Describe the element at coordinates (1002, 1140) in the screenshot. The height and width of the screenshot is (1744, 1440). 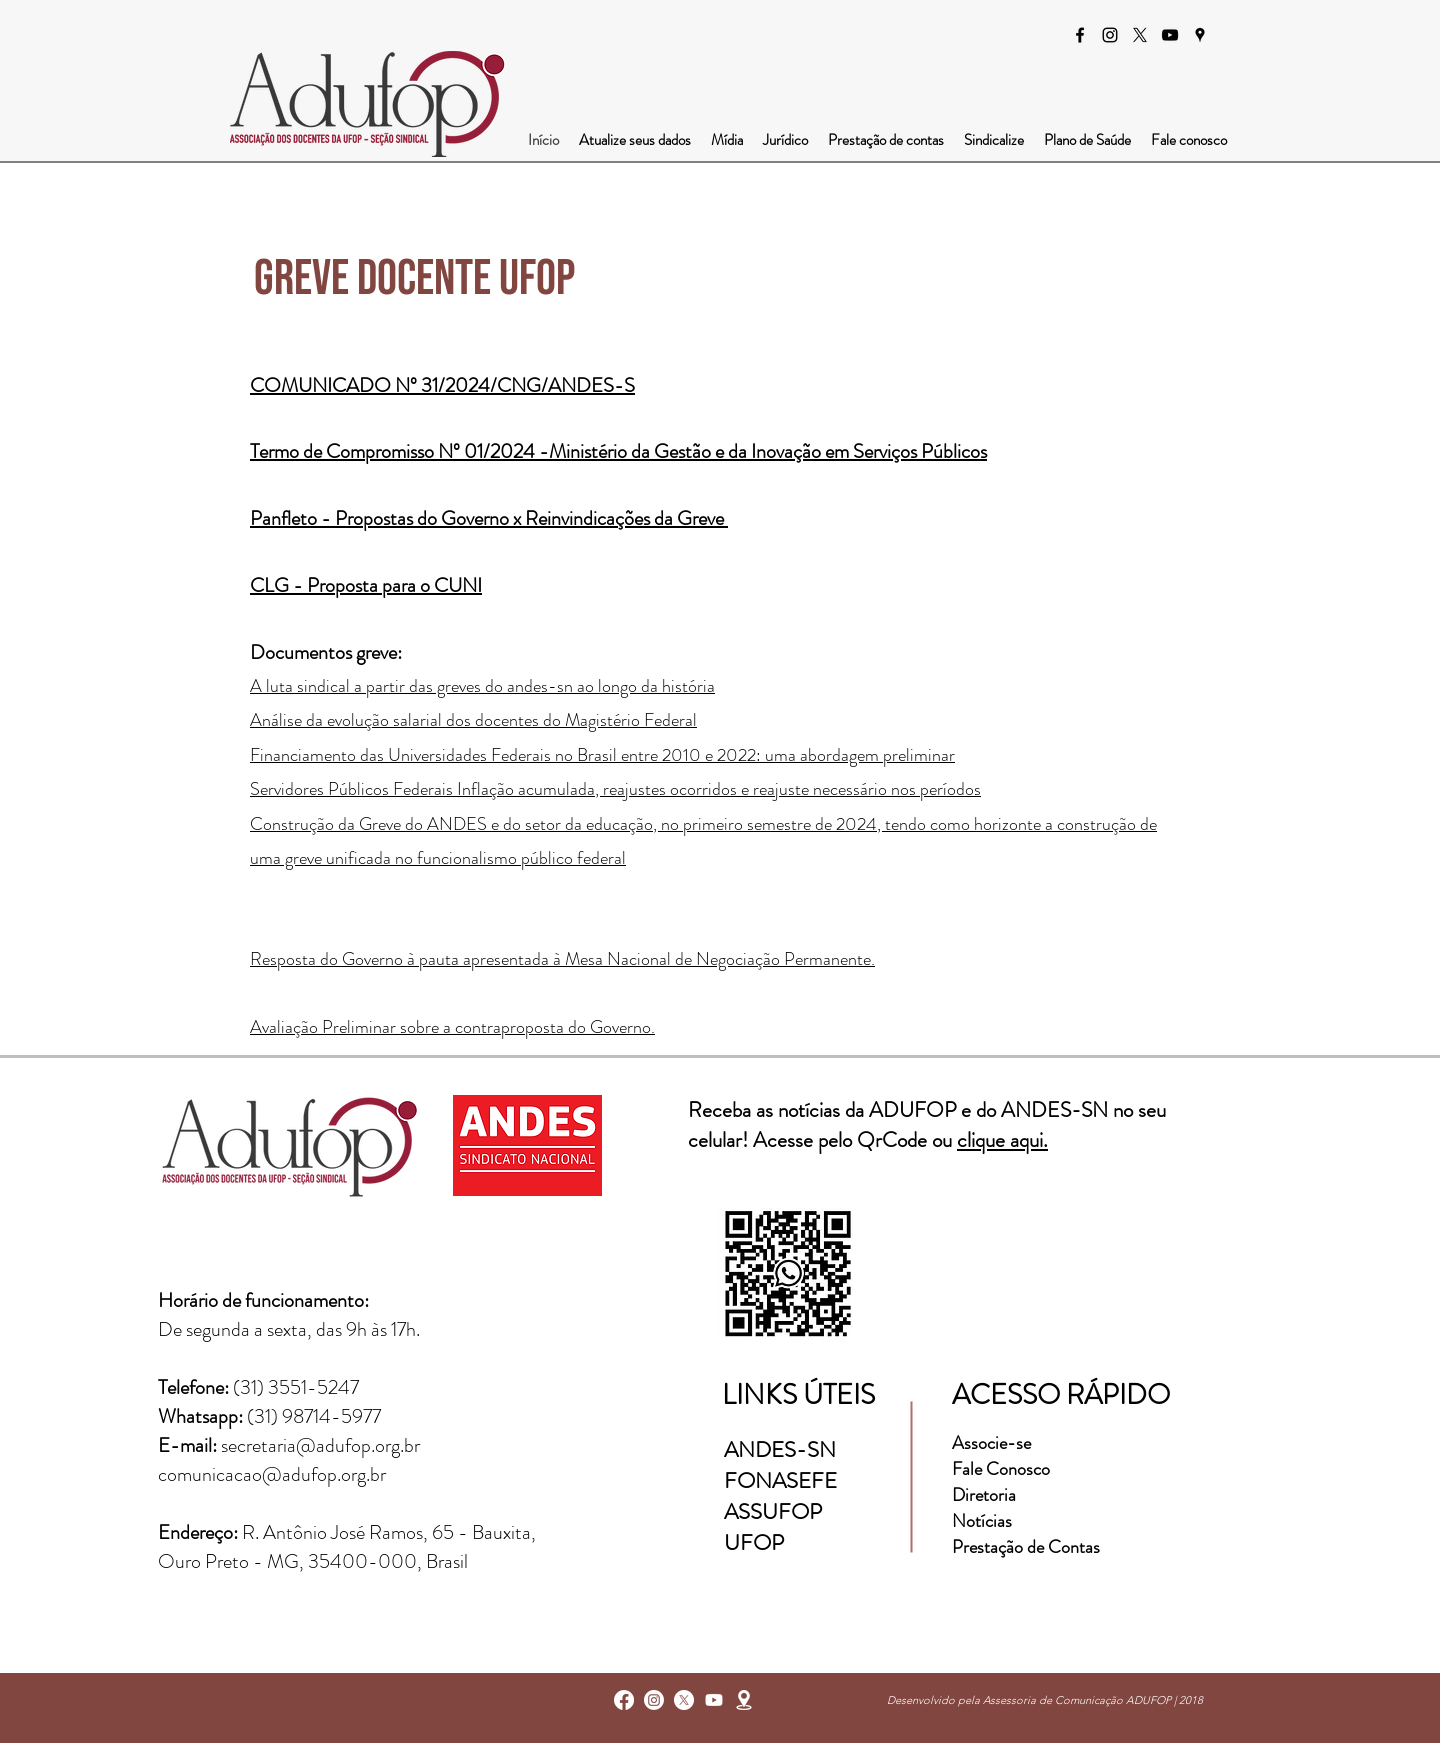
I see `clique aqui.` at that location.